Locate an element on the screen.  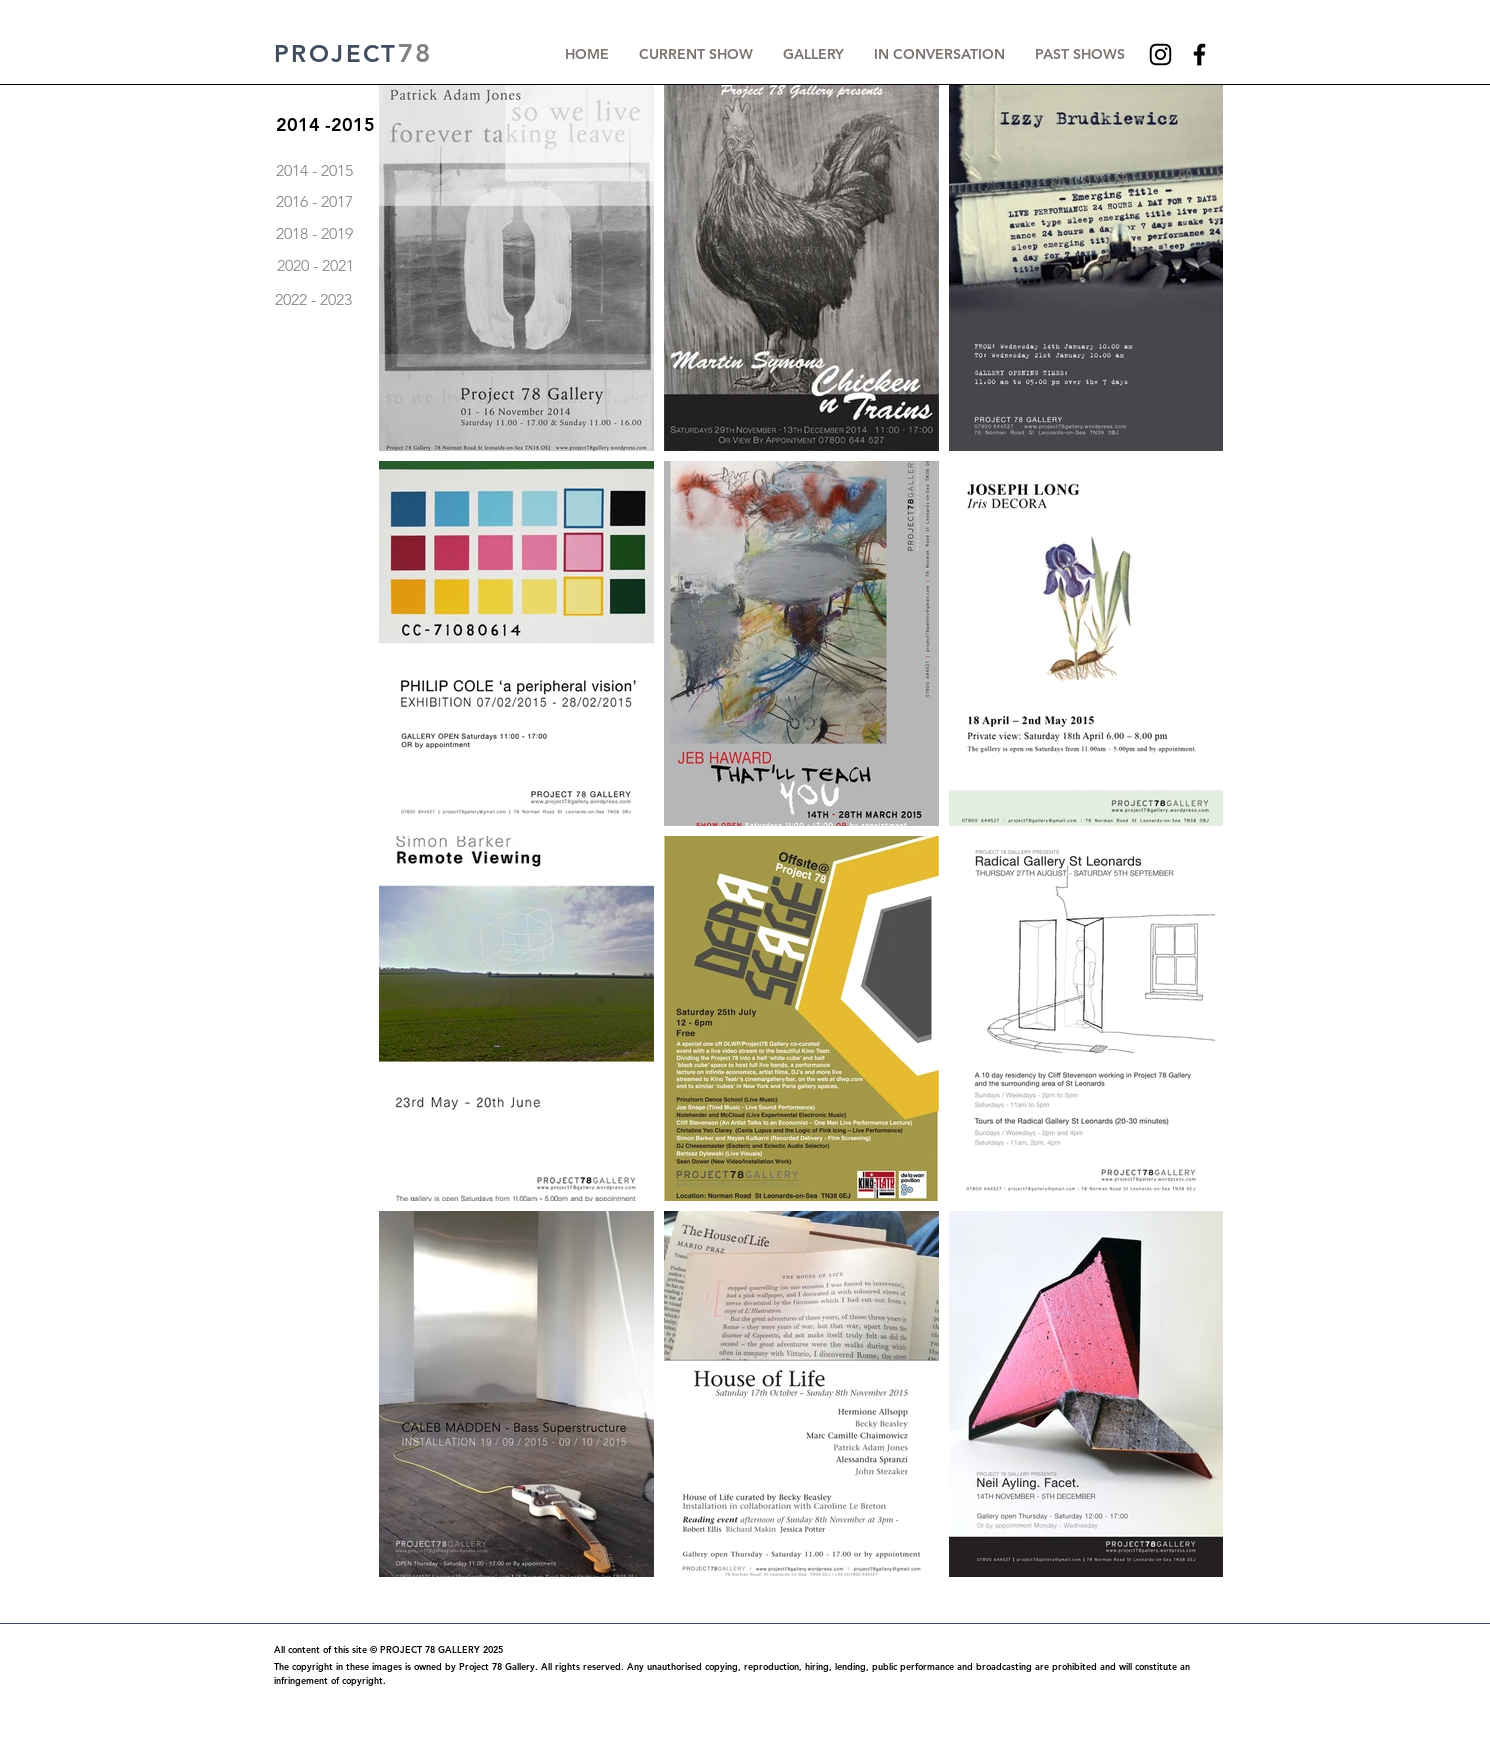
[2018 - 2019] is located at coordinates (401, 234).